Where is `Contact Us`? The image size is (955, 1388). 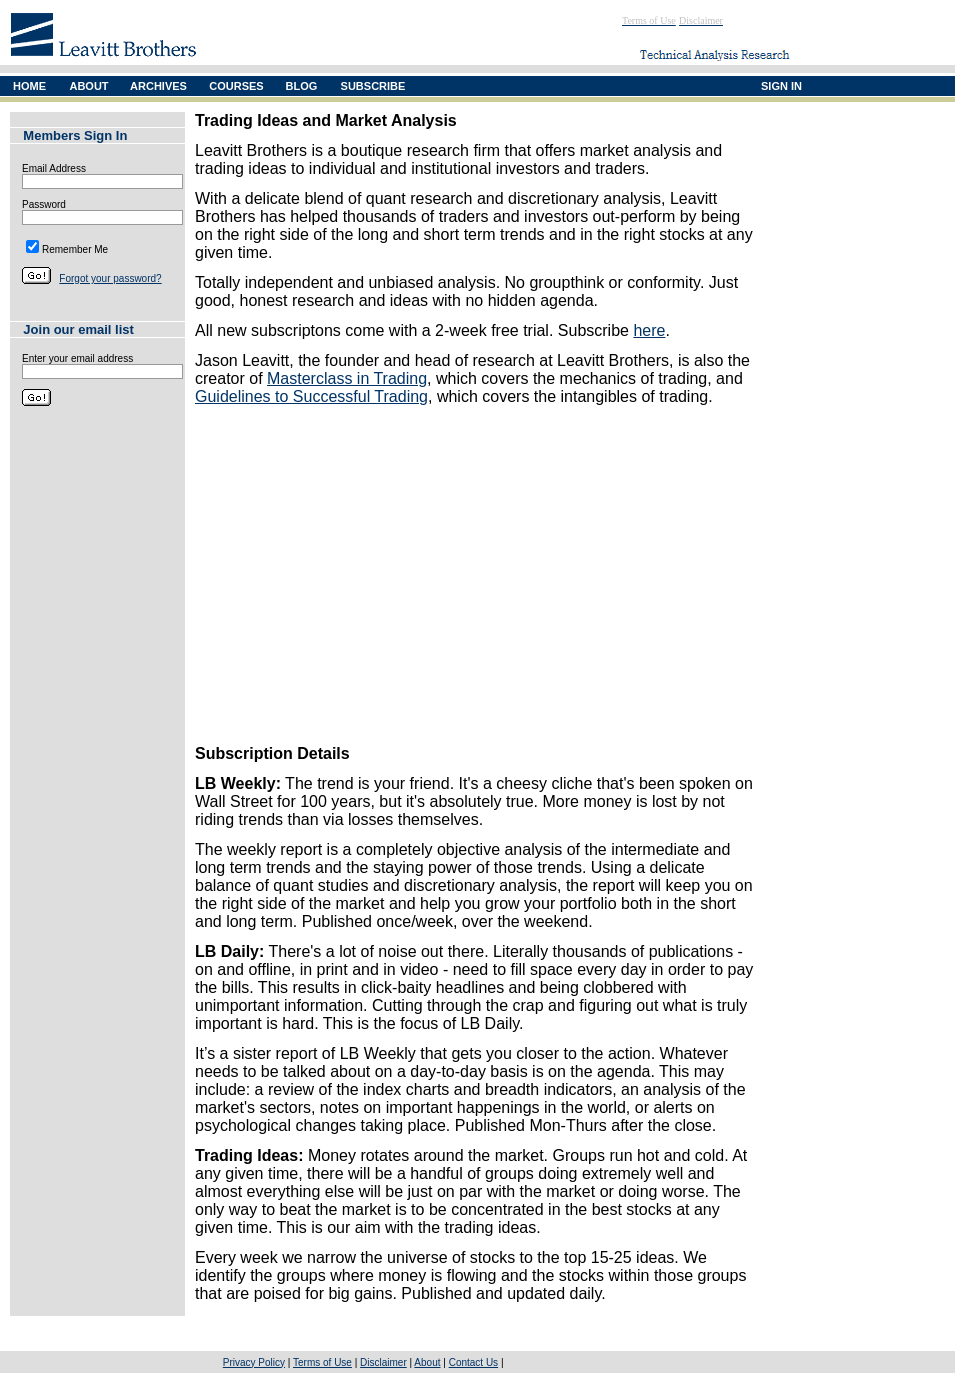 Contact Us is located at coordinates (473, 1362).